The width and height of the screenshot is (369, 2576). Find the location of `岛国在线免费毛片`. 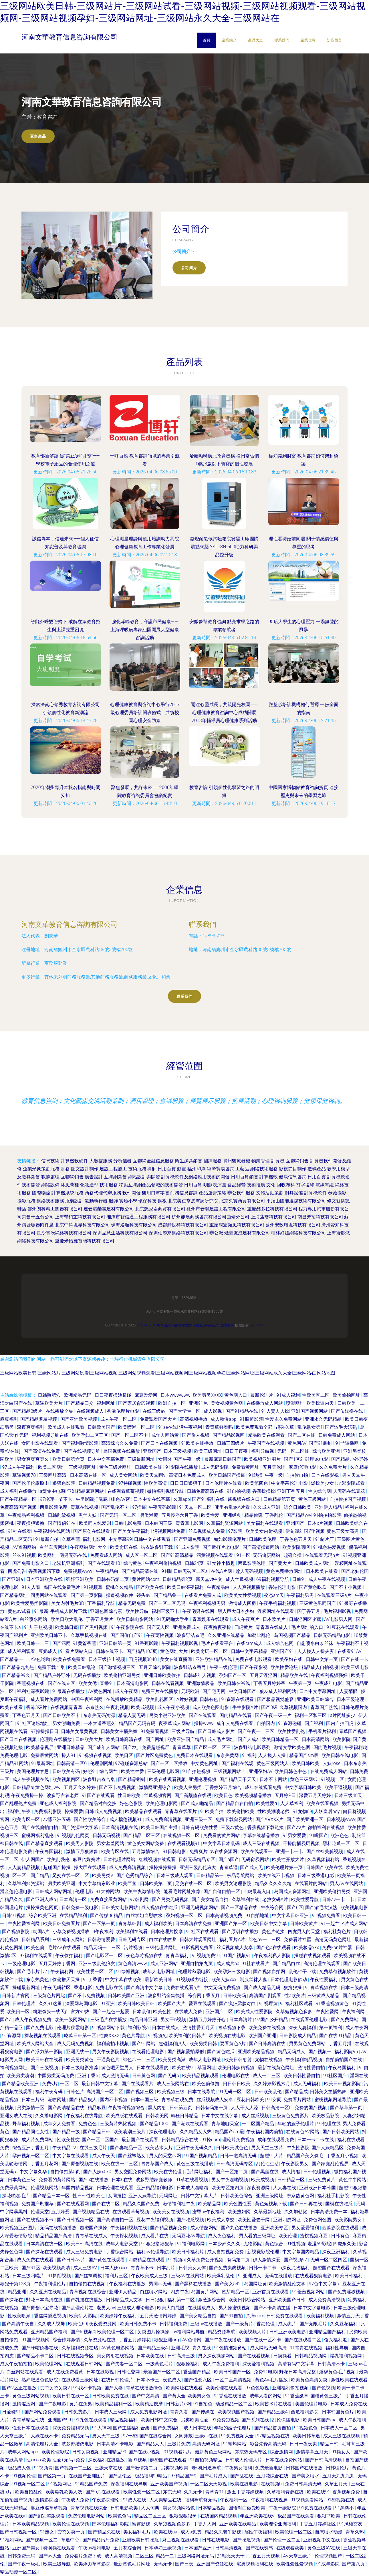

岛国在线免费毛片 is located at coordinates (62, 1587).